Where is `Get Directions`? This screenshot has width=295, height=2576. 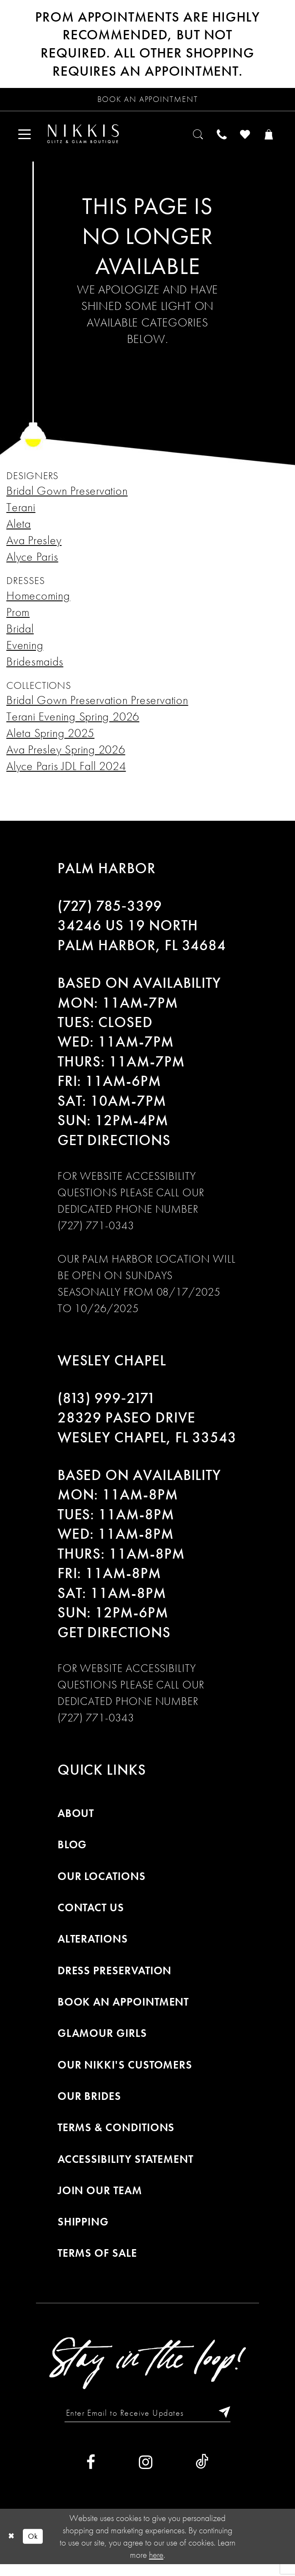 Get Directions is located at coordinates (114, 1148).